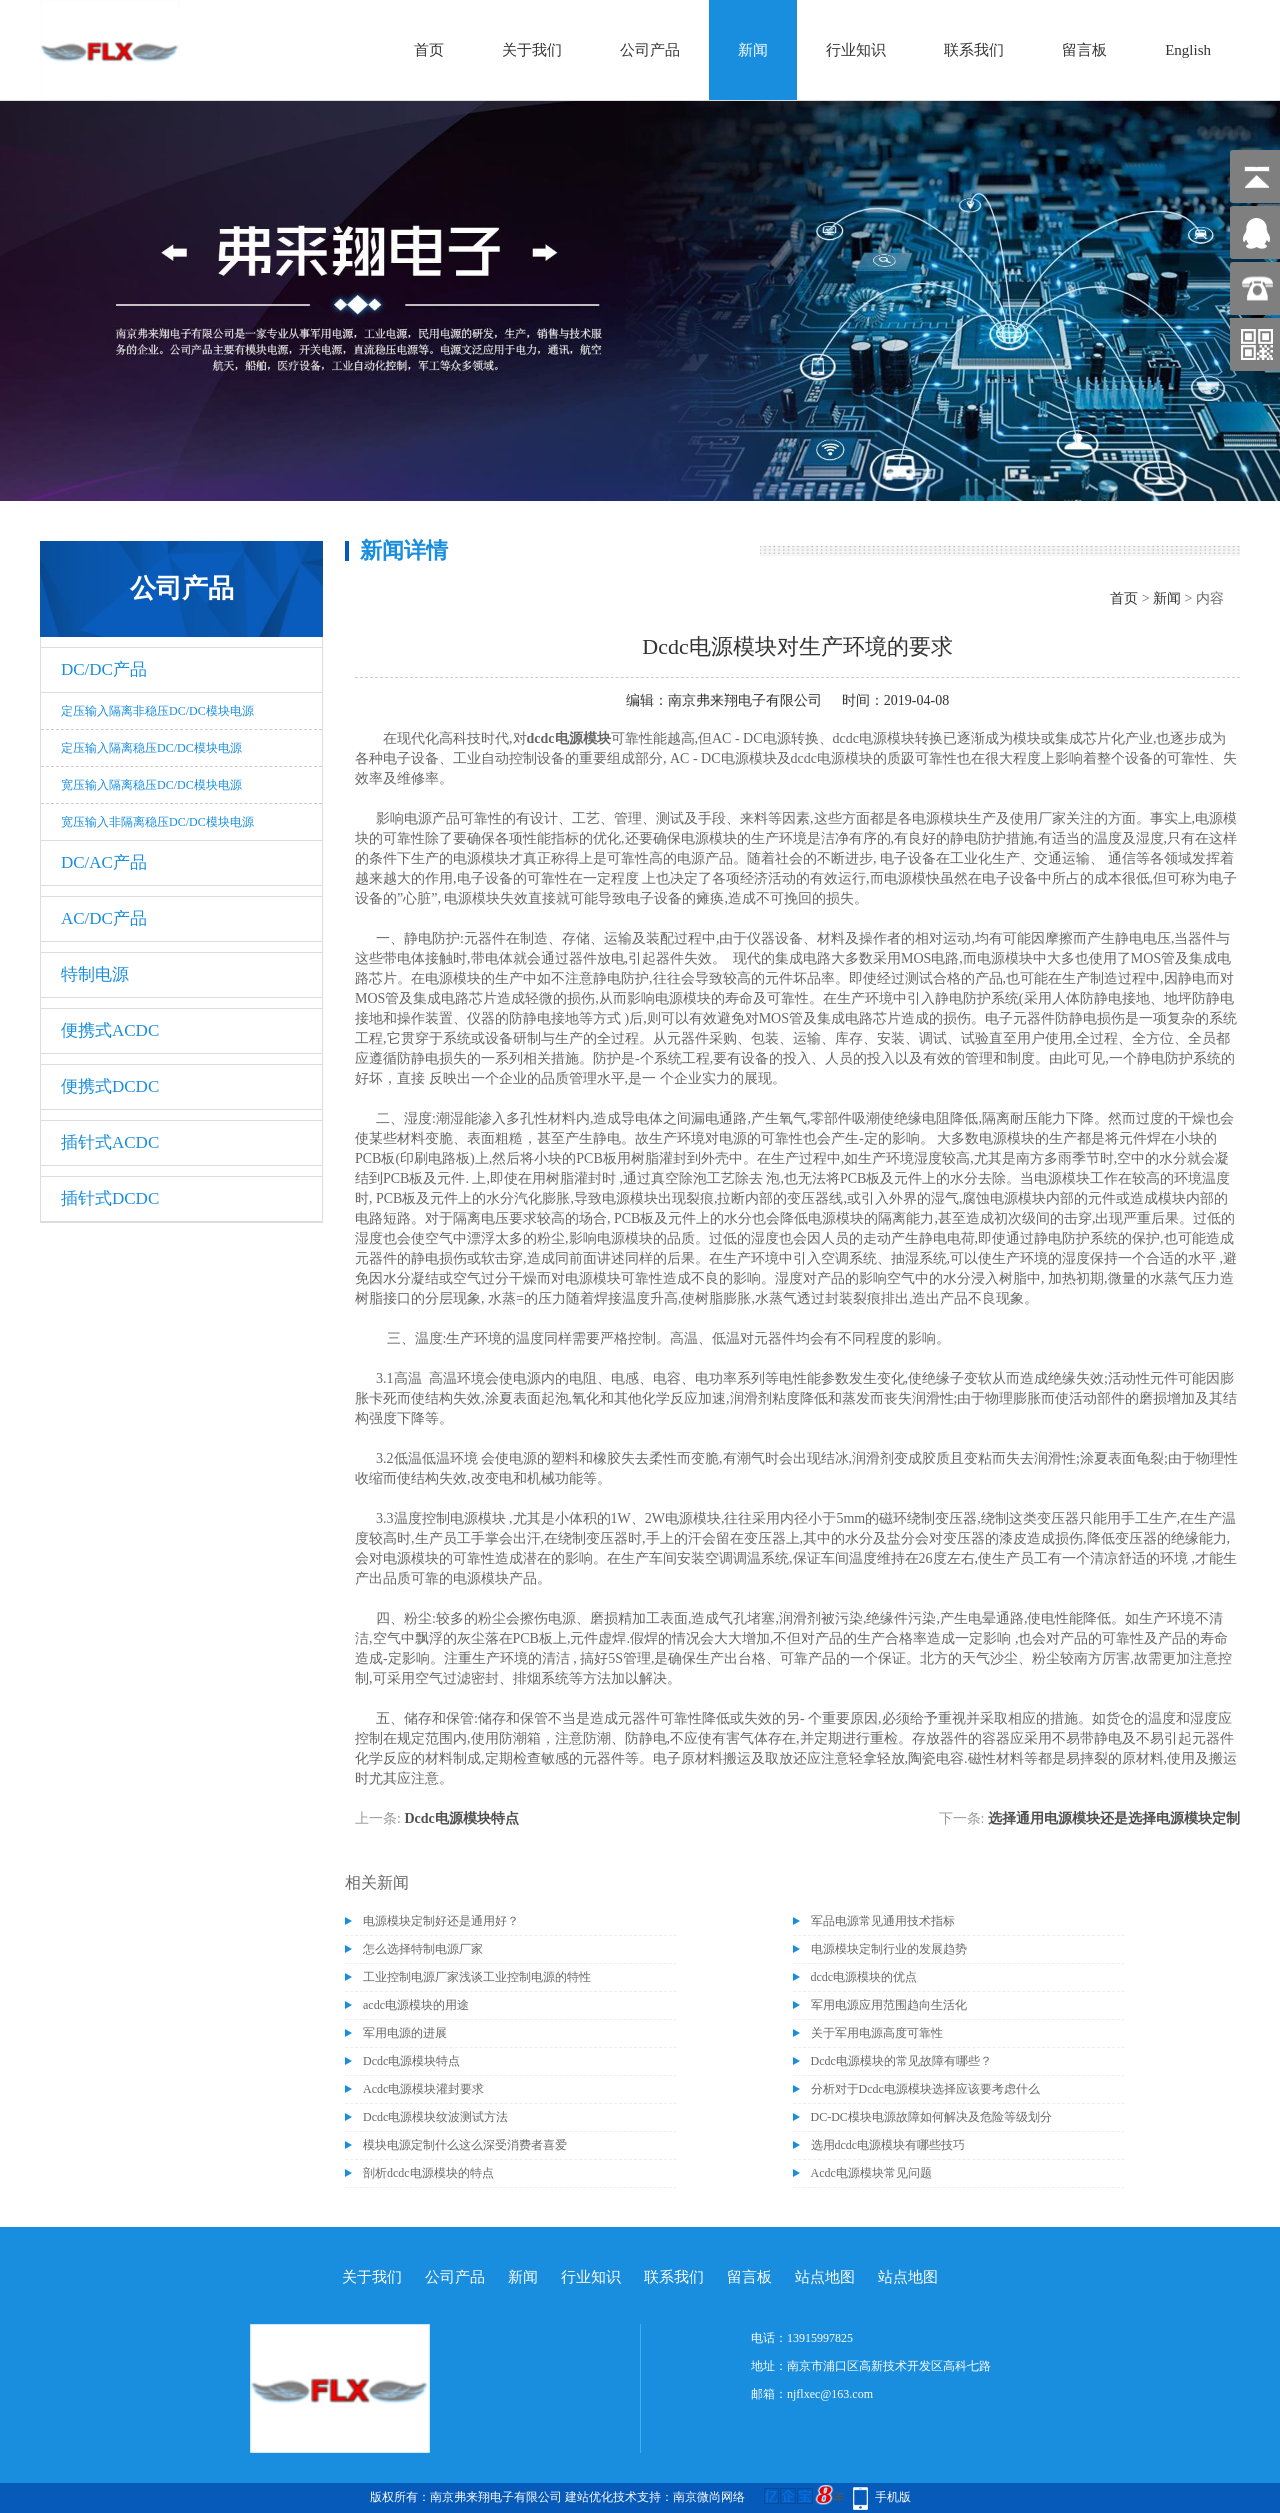 This screenshot has height=2513, width=1280. Describe the element at coordinates (825, 2277) in the screenshot. I see `站点地图` at that location.